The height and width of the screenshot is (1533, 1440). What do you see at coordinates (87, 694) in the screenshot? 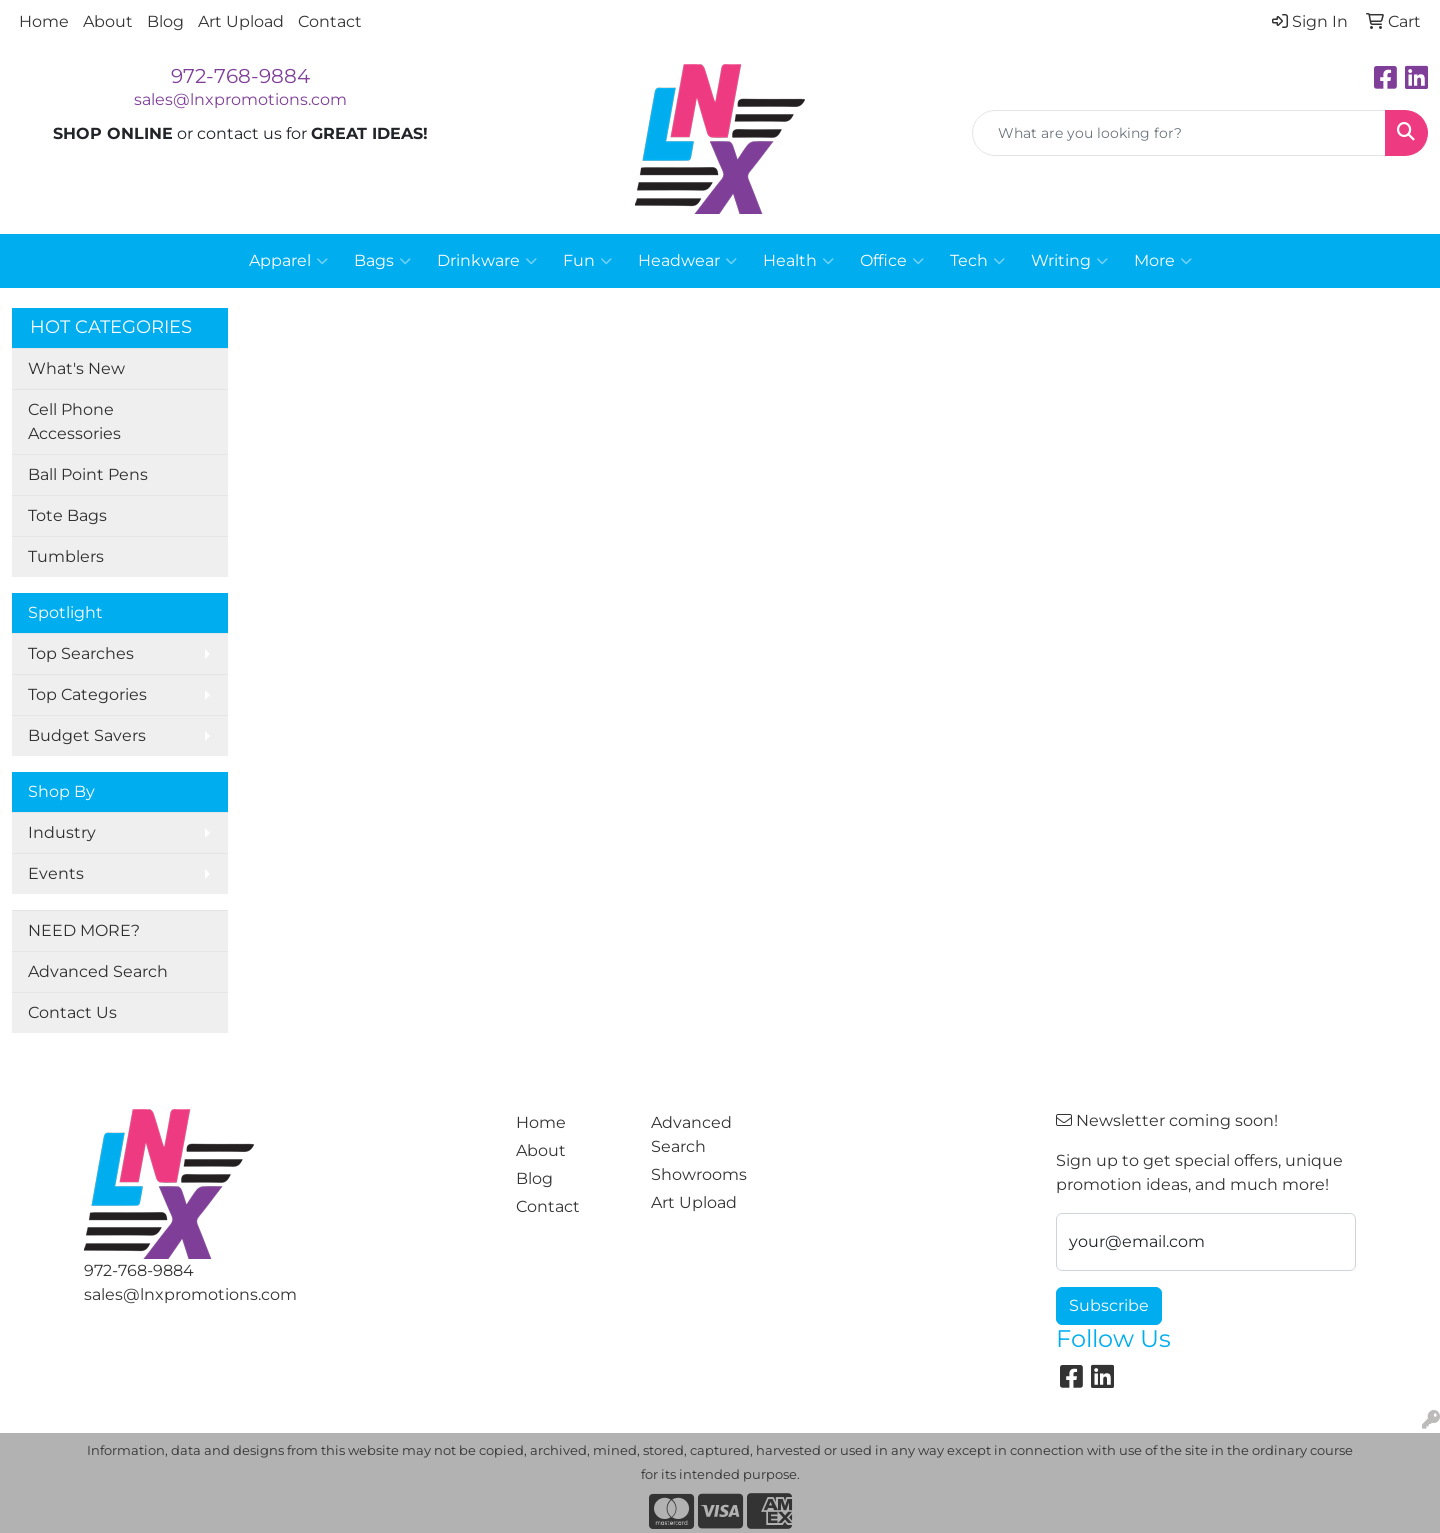
I see `Top Categories` at bounding box center [87, 694].